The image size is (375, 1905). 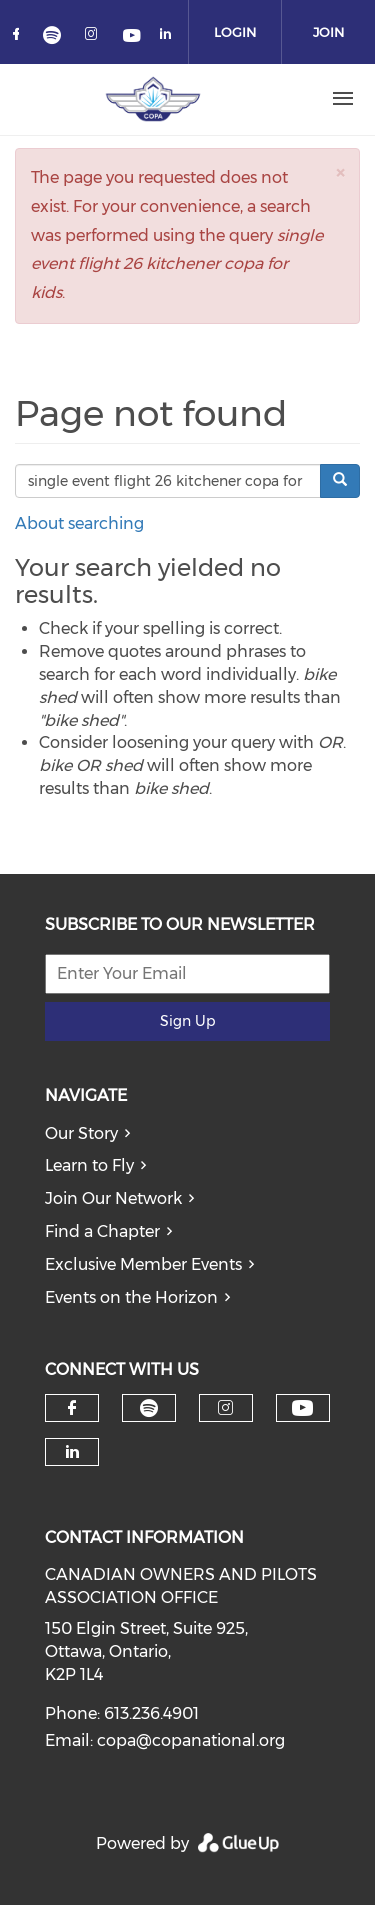 I want to click on Sign Up, so click(x=187, y=1021).